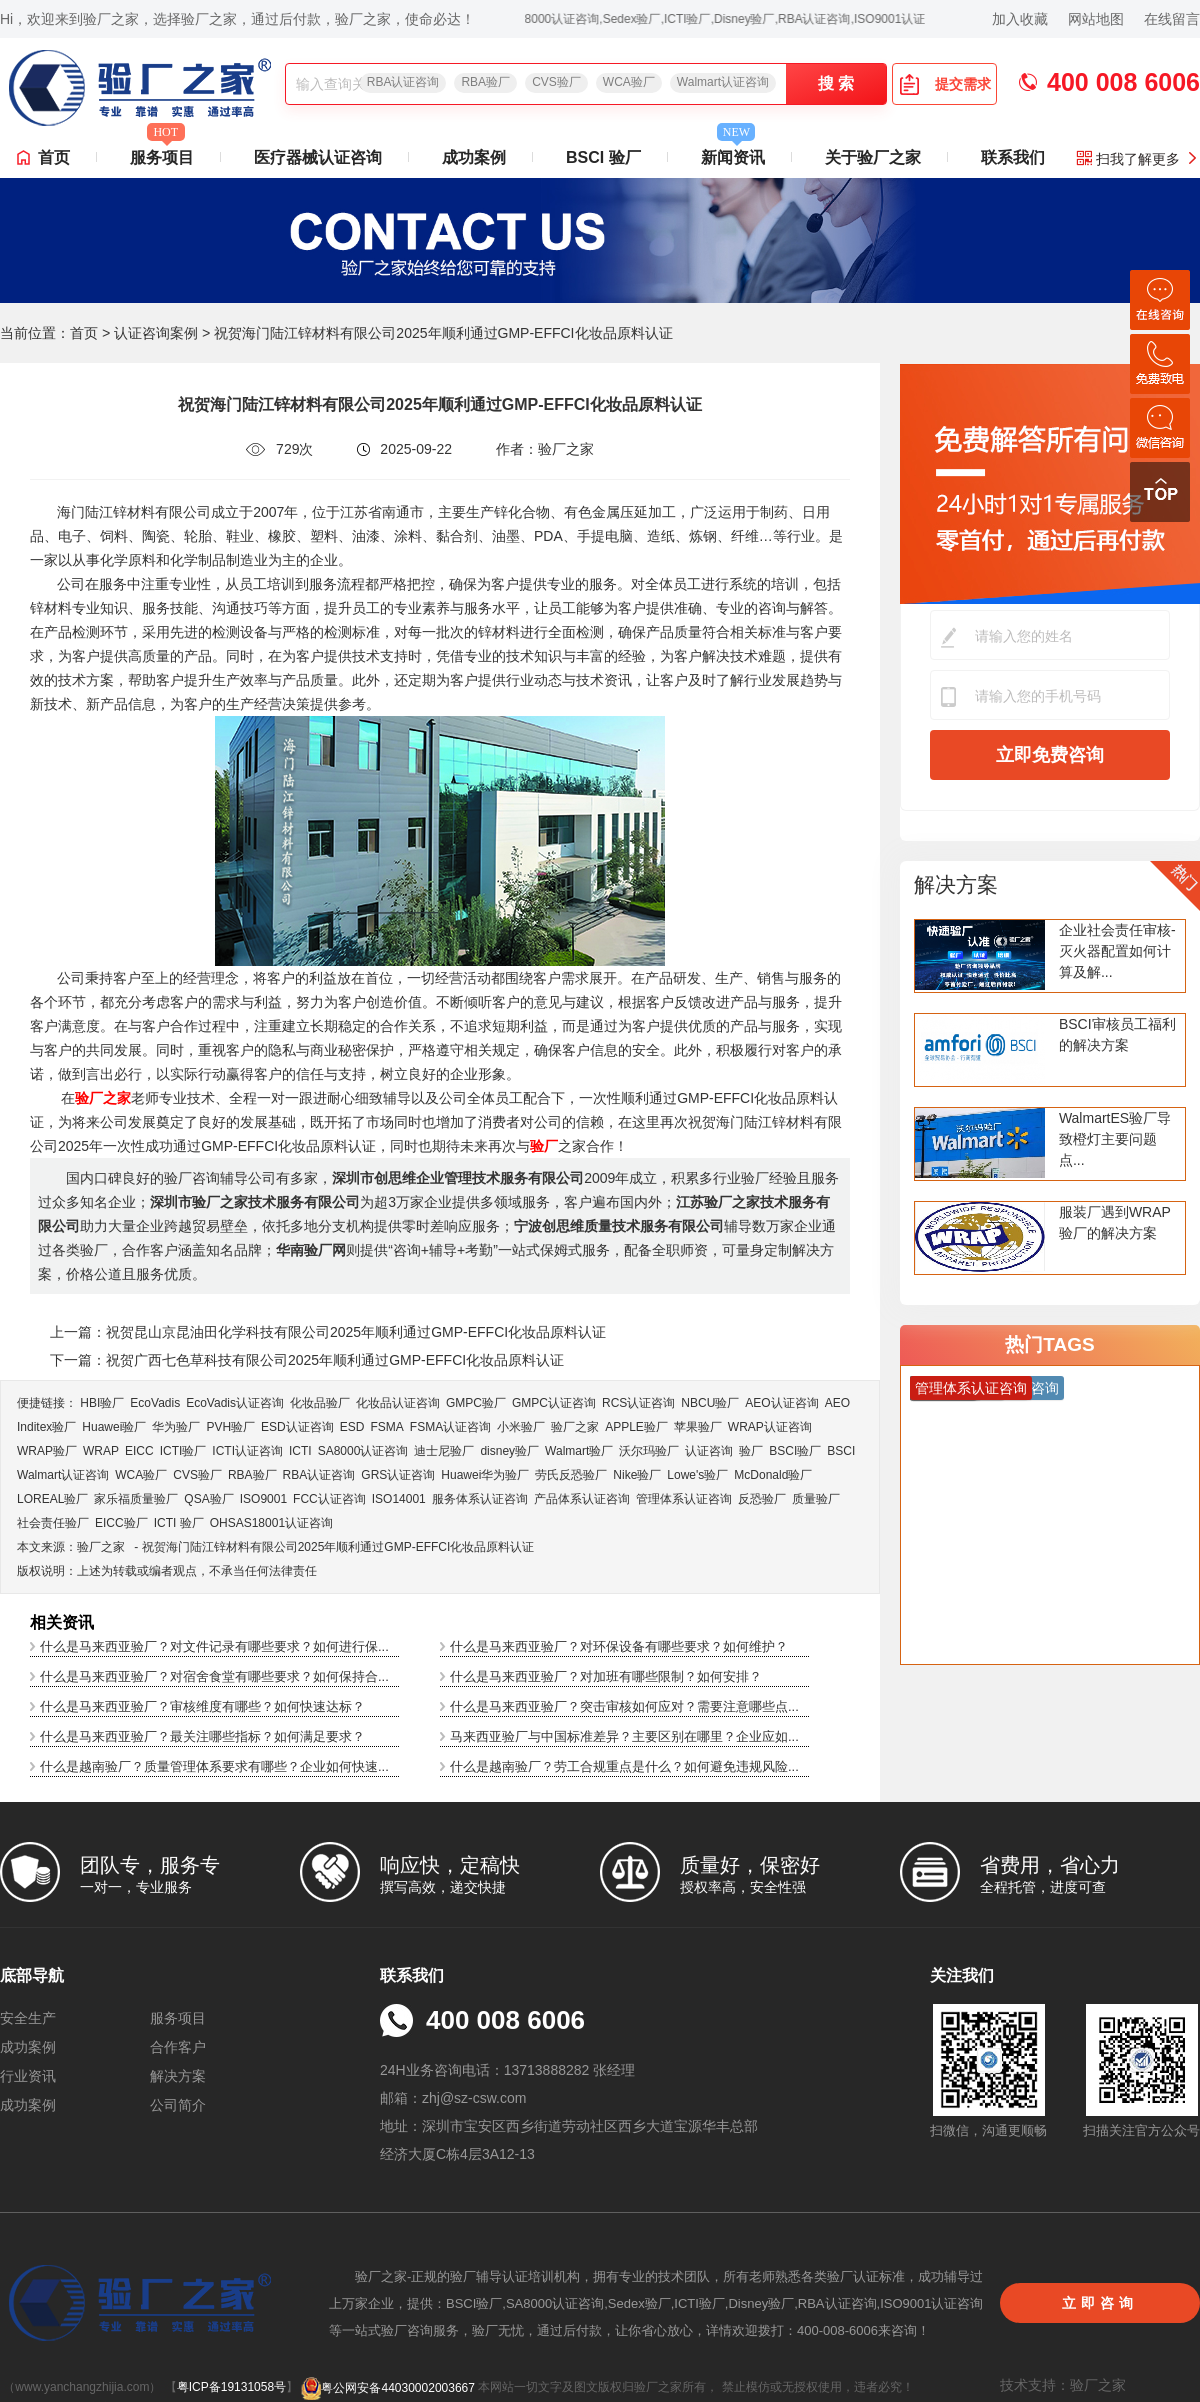  What do you see at coordinates (624, 1766) in the screenshot?
I see `什么是越南验厂？劳工合规重点是什么？如何避免违规风险...` at bounding box center [624, 1766].